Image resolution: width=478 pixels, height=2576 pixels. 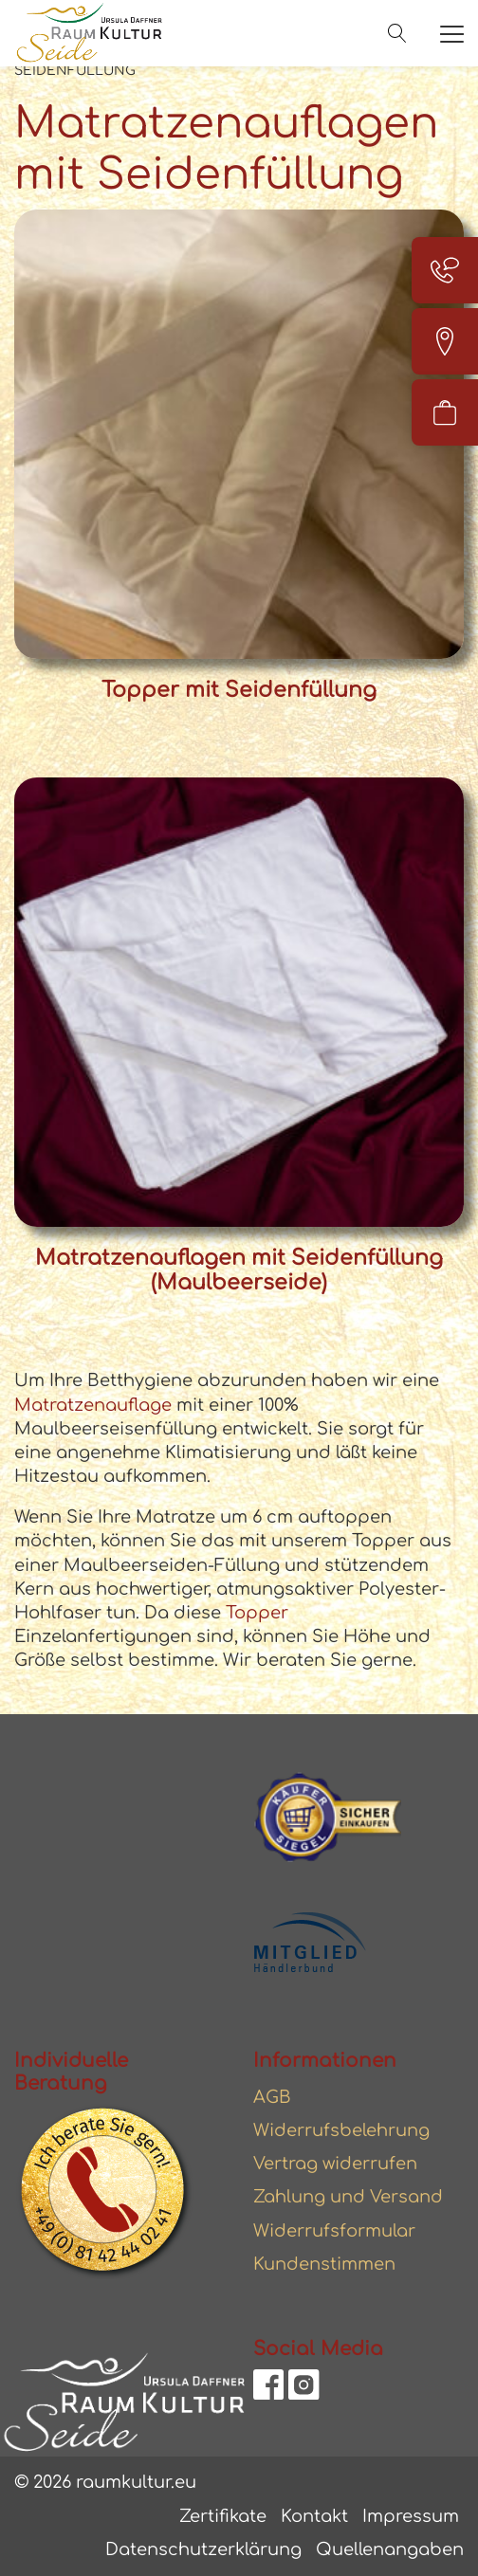 I want to click on Widerrufsformular, so click(x=334, y=2230).